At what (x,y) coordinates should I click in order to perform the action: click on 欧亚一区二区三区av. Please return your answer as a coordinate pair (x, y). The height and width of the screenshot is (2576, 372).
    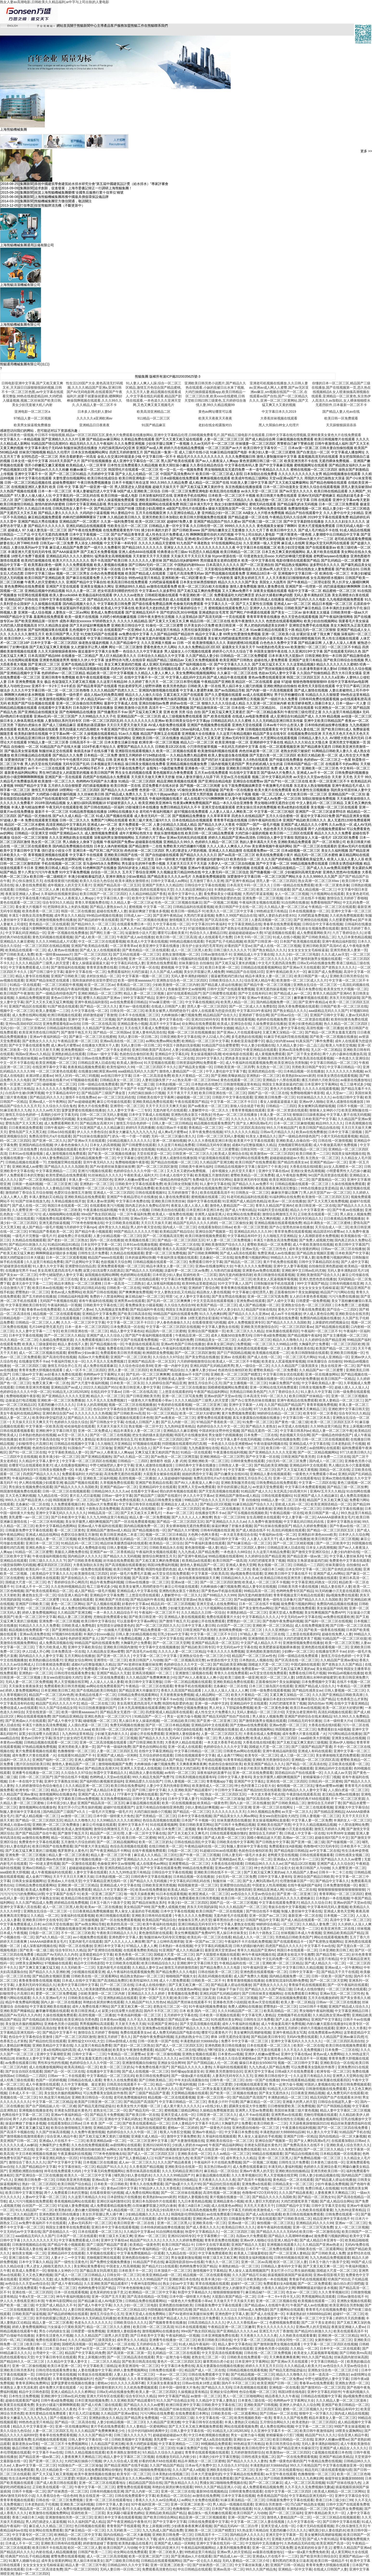
    Looking at the image, I should click on (99, 985).